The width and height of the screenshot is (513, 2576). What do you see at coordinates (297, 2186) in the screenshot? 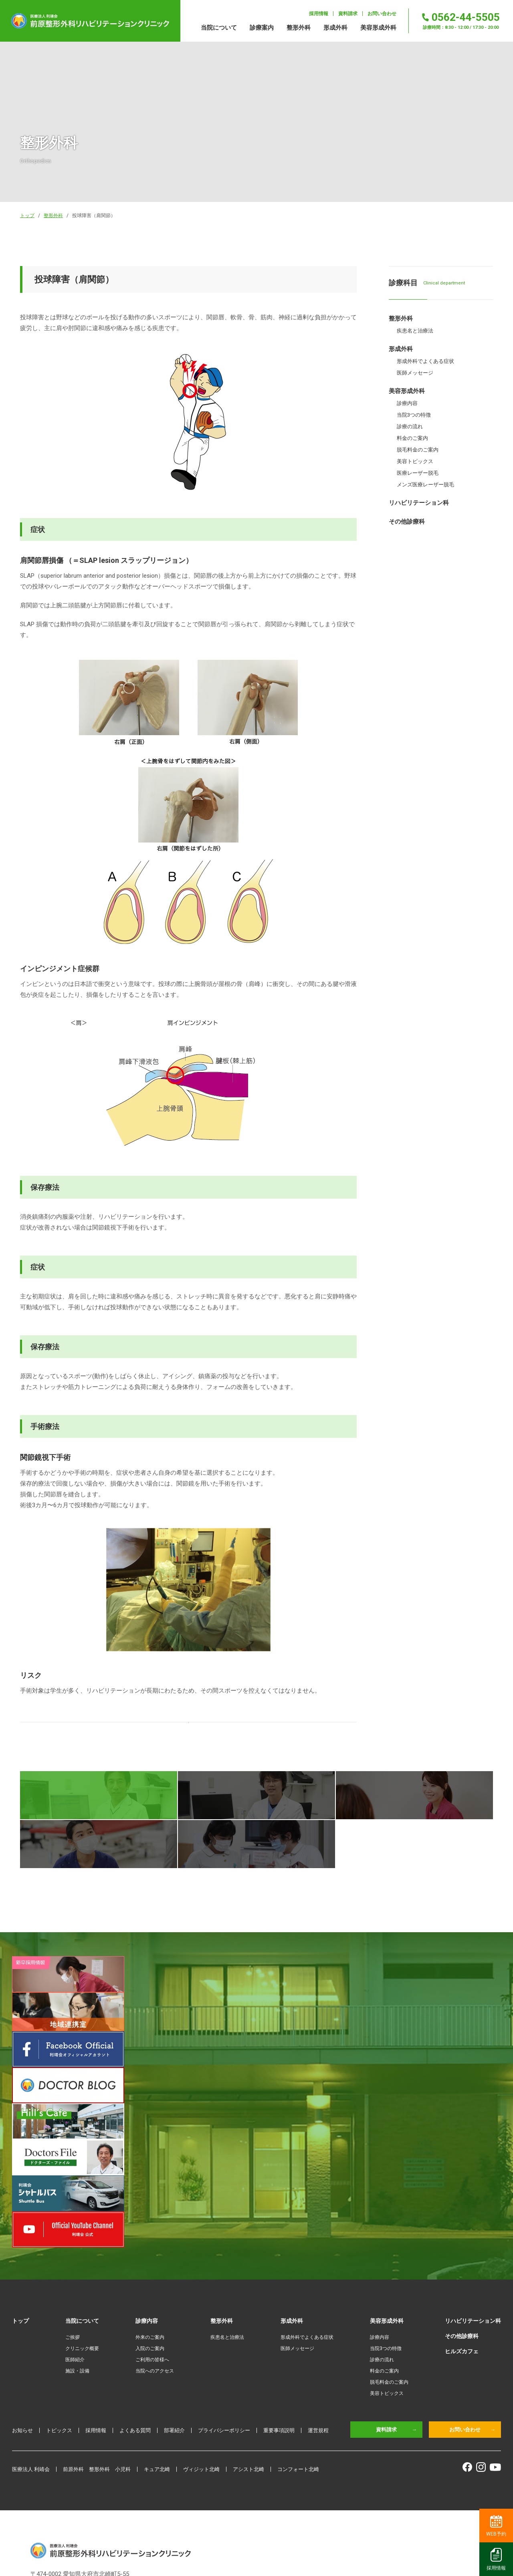
I see `医師メッセージ` at bounding box center [297, 2186].